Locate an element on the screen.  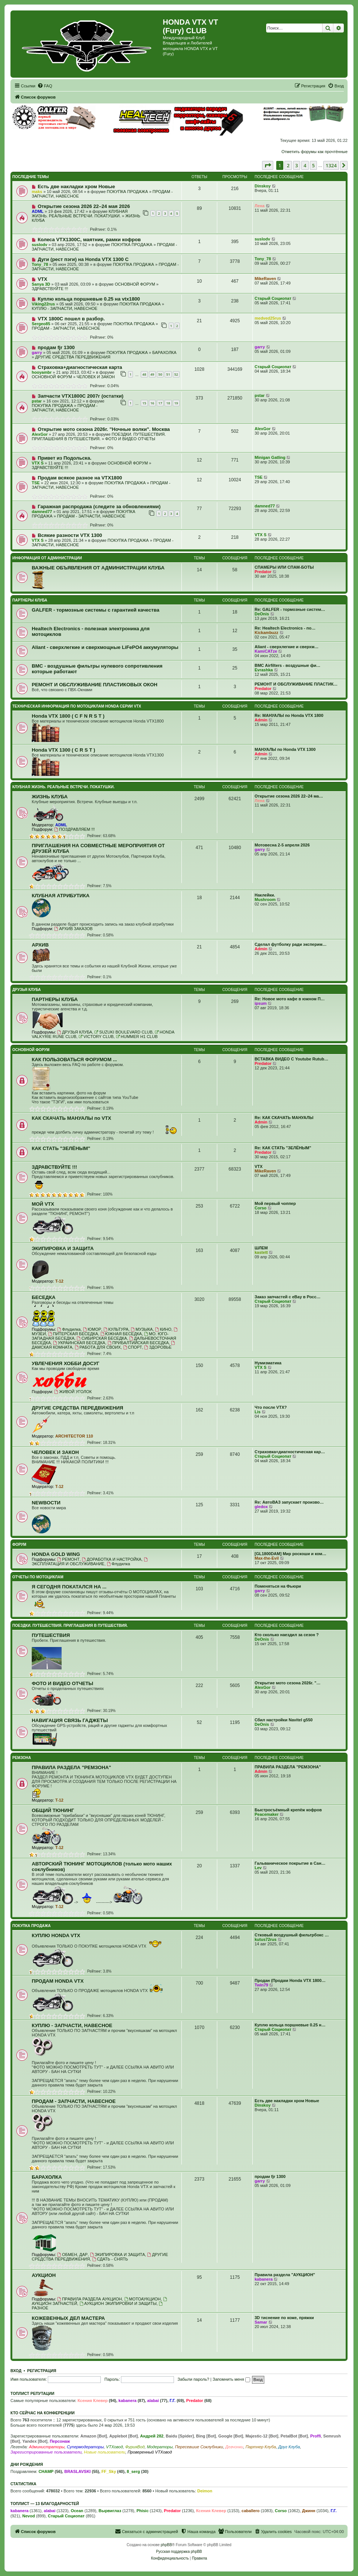
ПРОДАМ HONDA VTX is located at coordinates (58, 1981).